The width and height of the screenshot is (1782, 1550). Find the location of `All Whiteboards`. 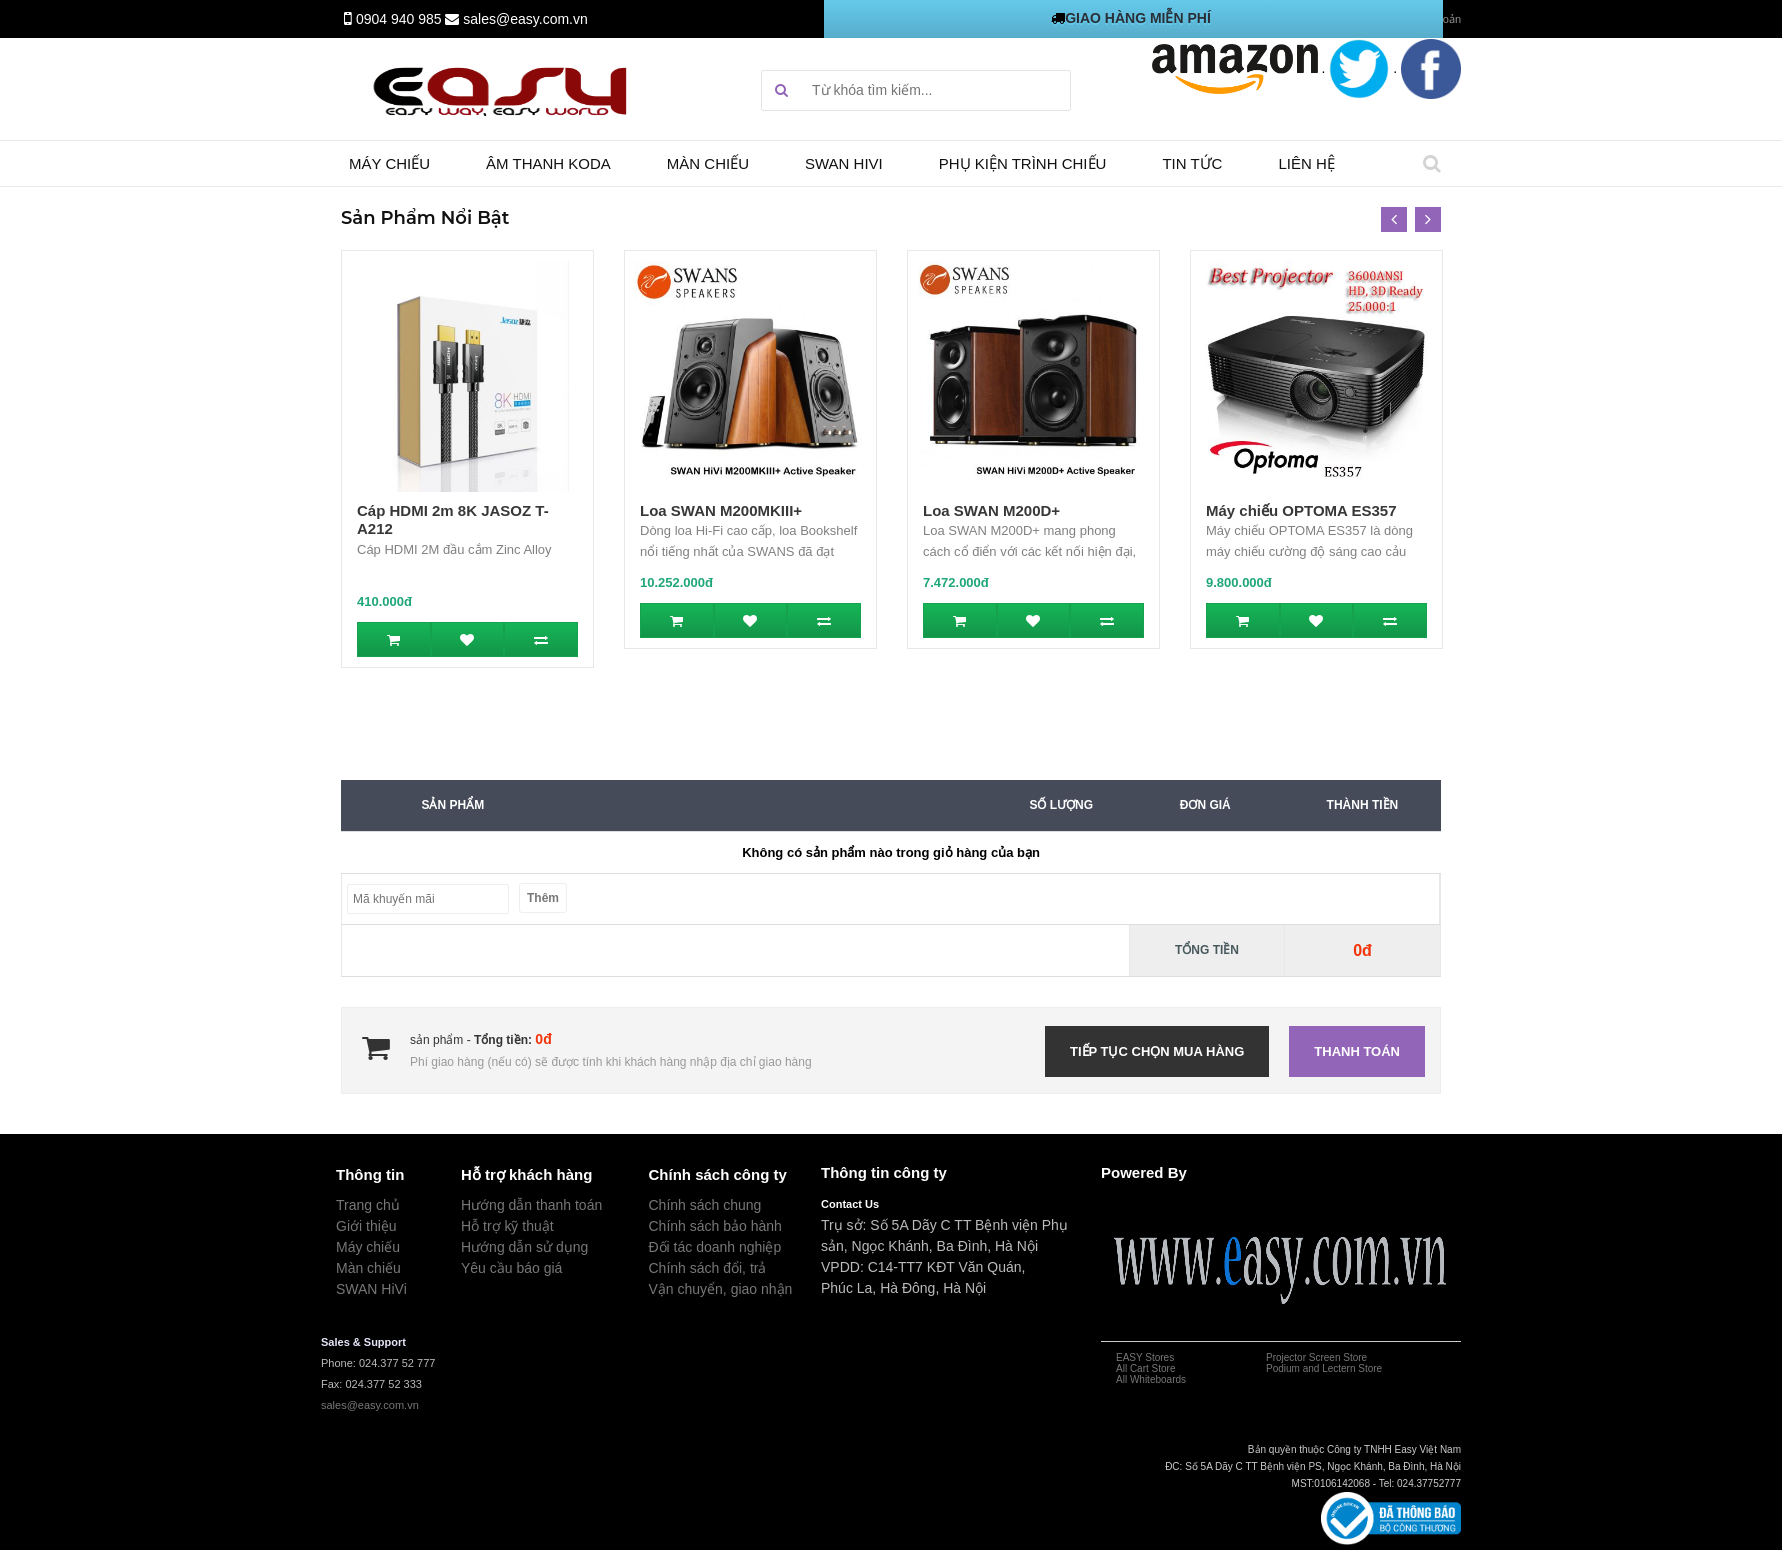

All Whiteboards is located at coordinates (1151, 1379).